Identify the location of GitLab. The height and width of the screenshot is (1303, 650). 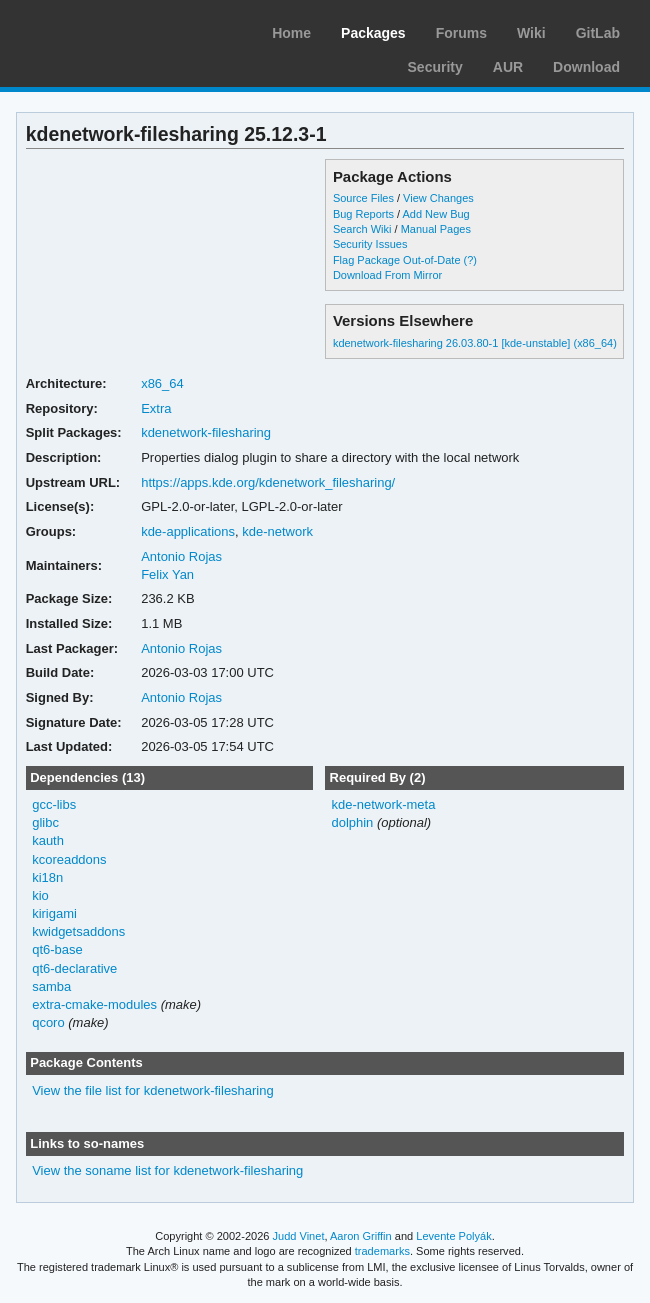
(598, 33).